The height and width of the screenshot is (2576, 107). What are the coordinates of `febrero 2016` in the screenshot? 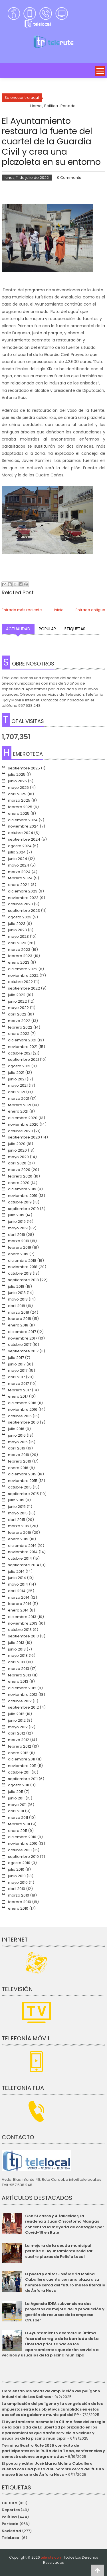 It's located at (19, 1461).